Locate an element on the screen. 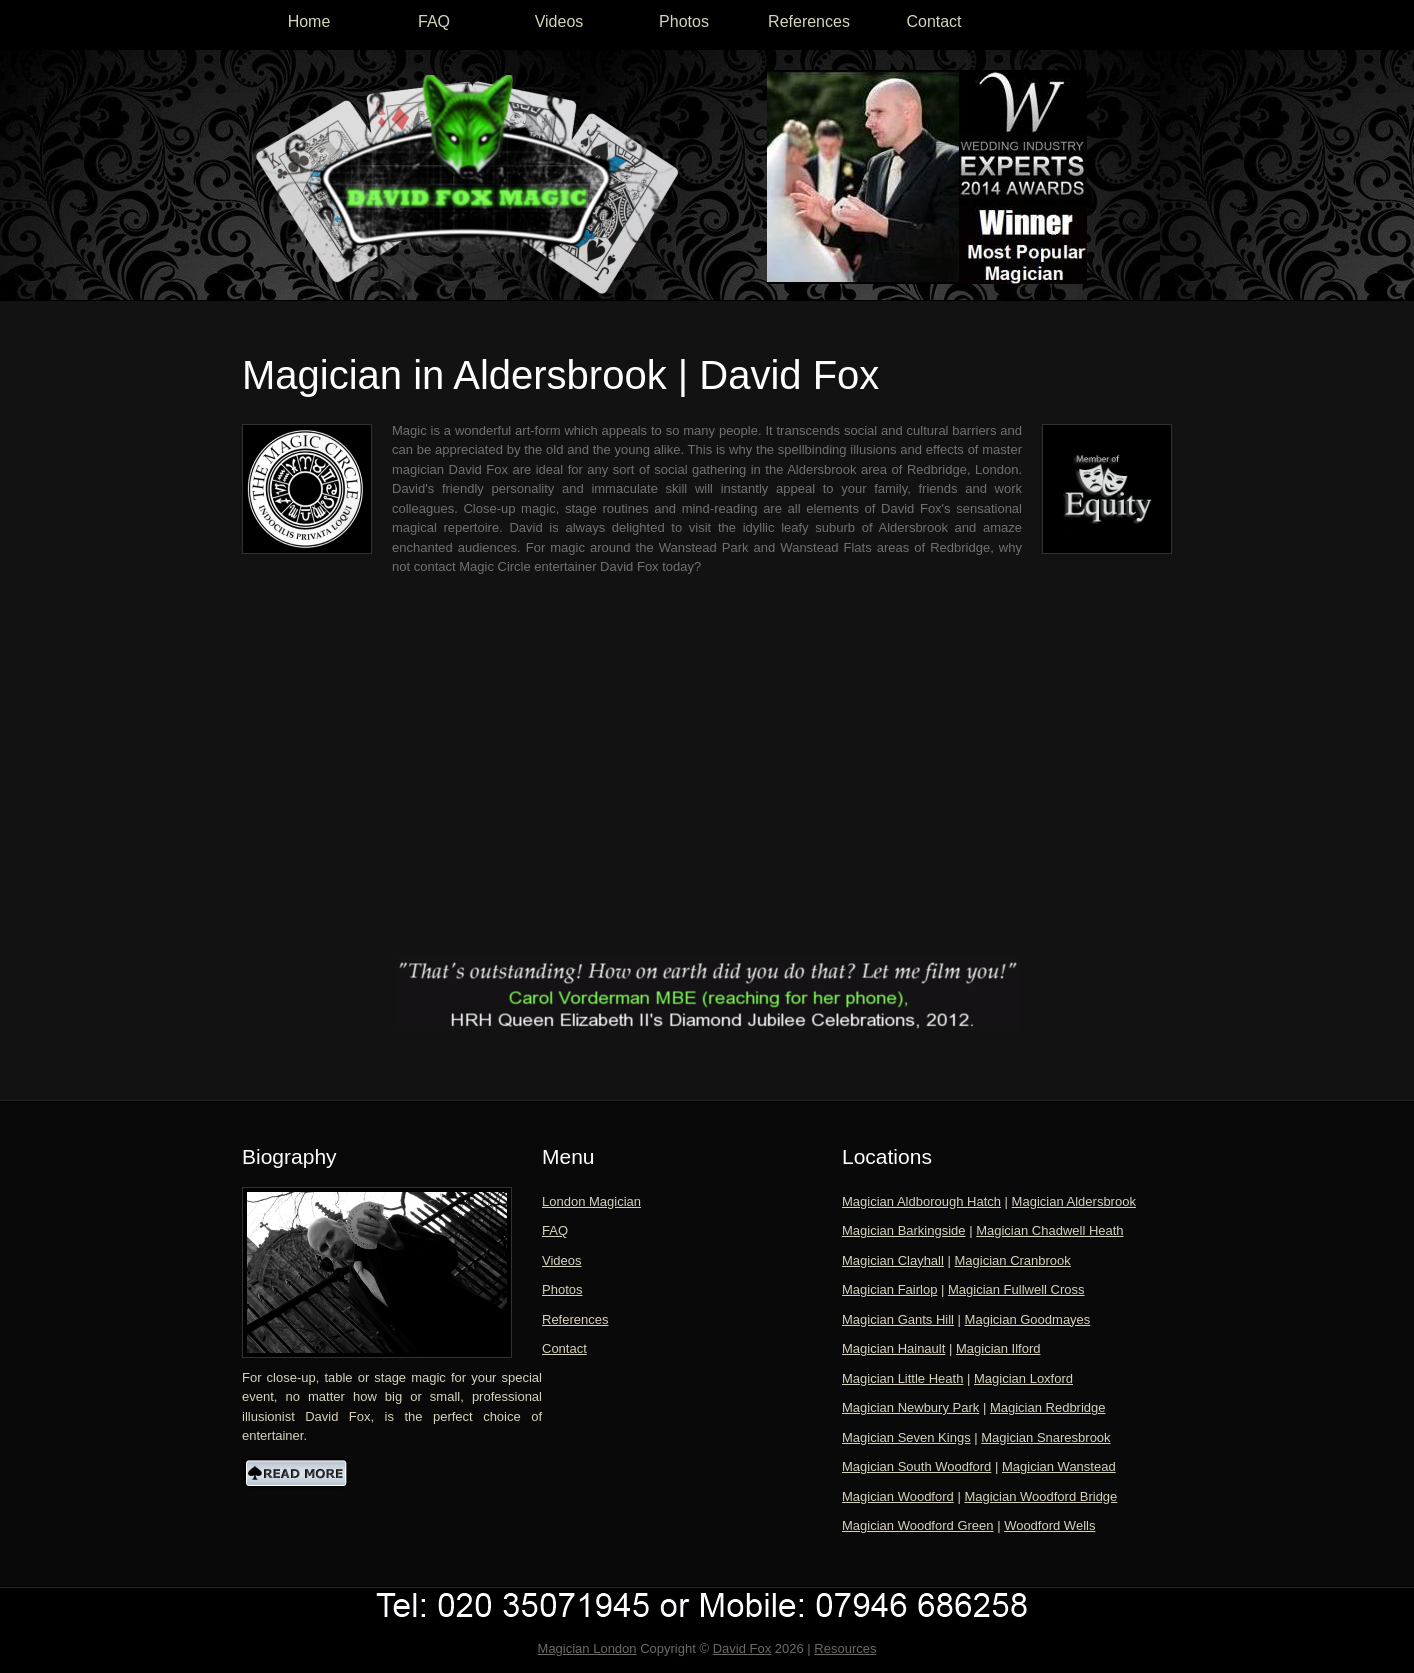  Magician Chadwell Heath is located at coordinates (1049, 1230).